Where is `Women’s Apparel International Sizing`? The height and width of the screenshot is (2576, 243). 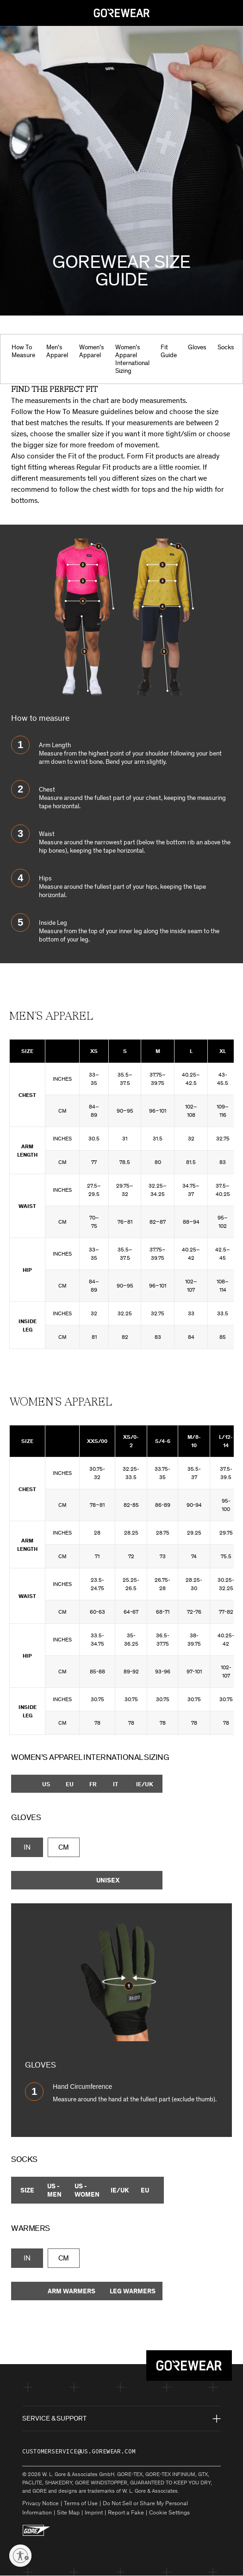
Women’s Apparel International Sizing is located at coordinates (132, 359).